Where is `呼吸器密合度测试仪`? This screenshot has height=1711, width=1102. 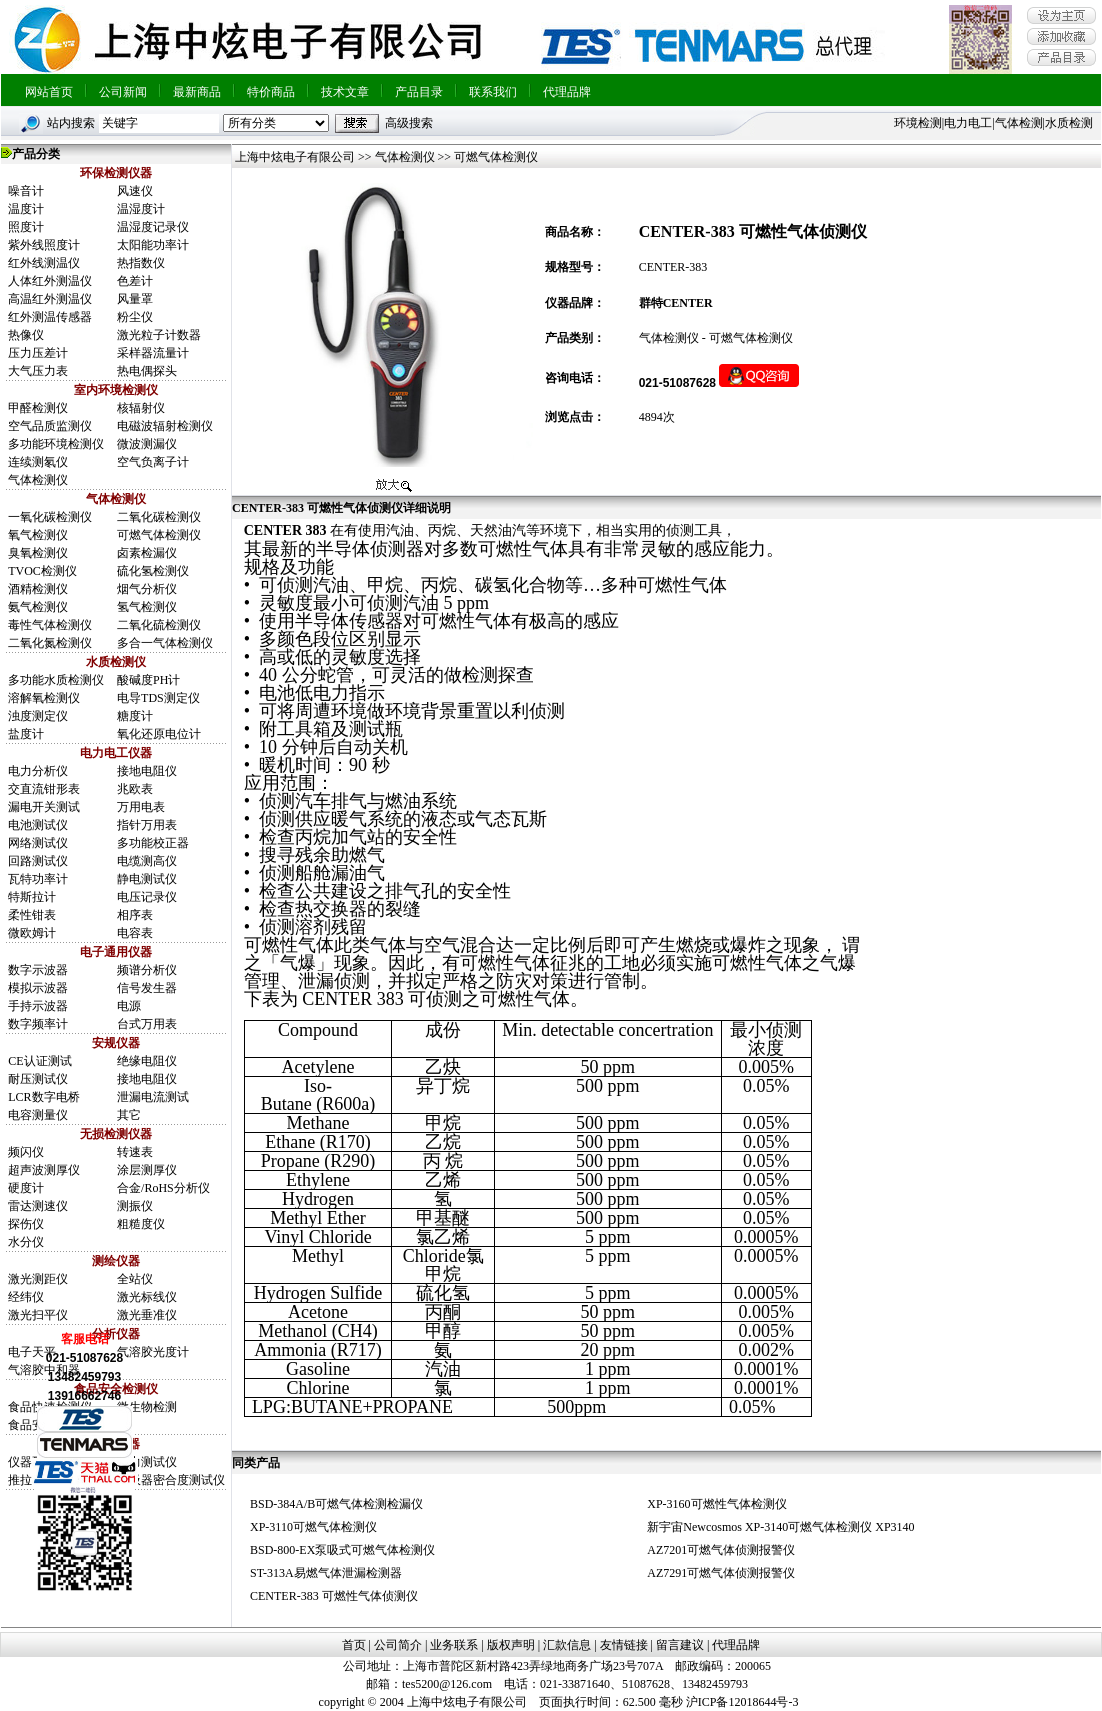 呼吸器密合度测试仪 is located at coordinates (171, 1480).